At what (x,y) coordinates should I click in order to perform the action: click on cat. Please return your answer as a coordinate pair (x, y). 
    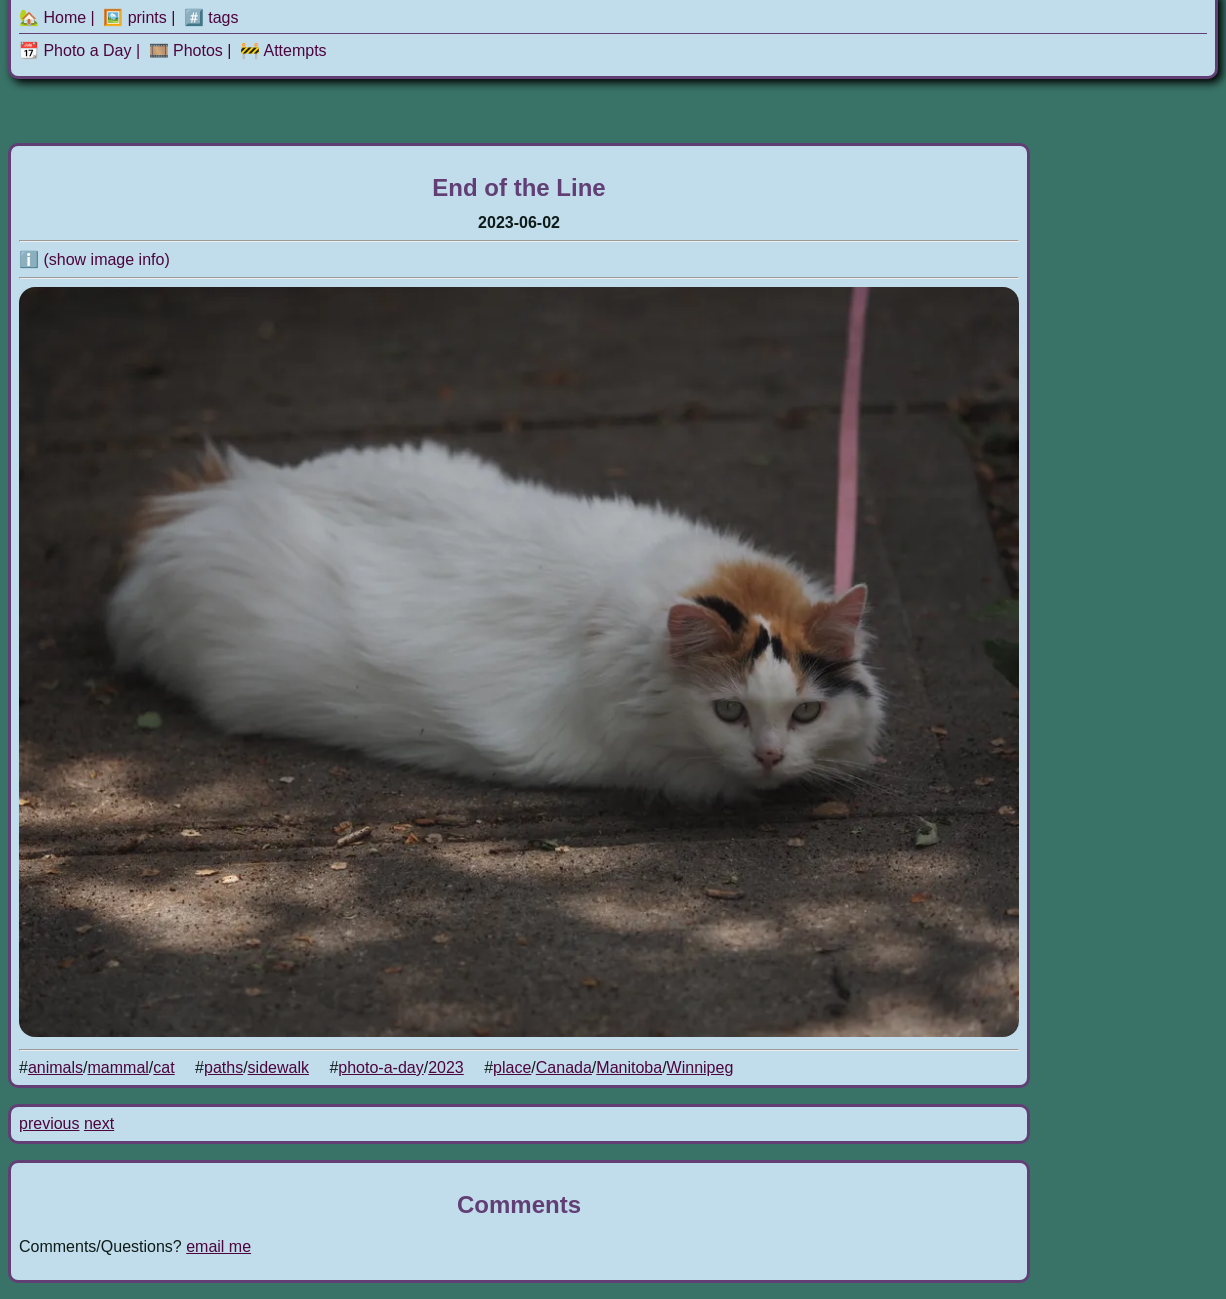
    Looking at the image, I should click on (163, 1067).